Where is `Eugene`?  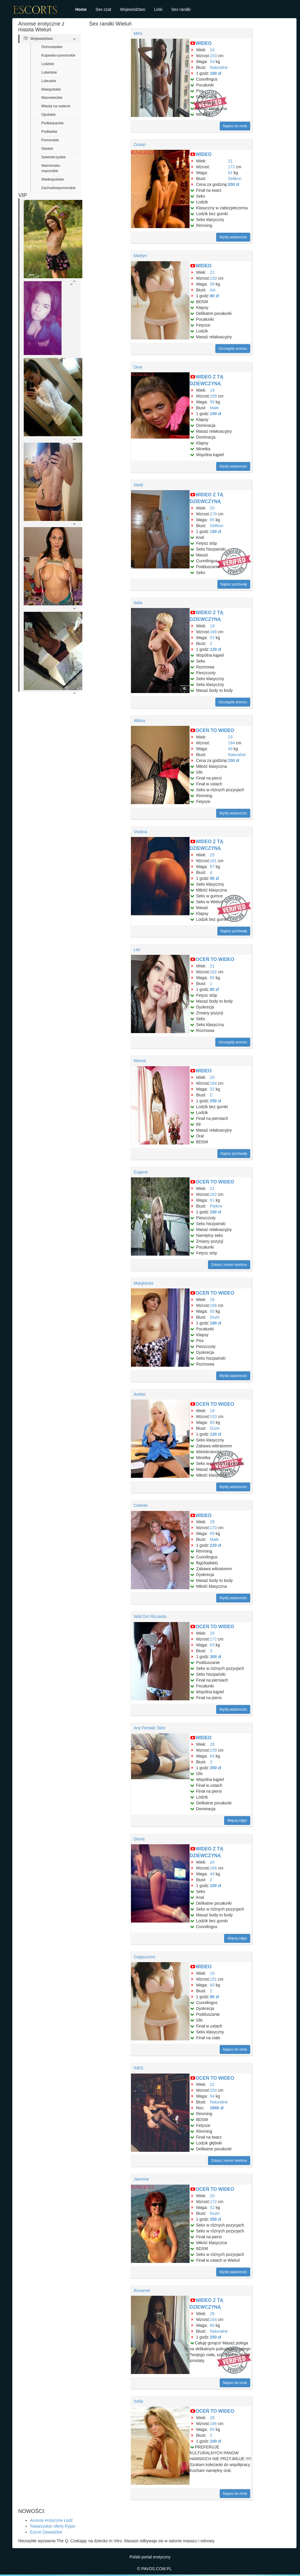
Eugene is located at coordinates (141, 1172).